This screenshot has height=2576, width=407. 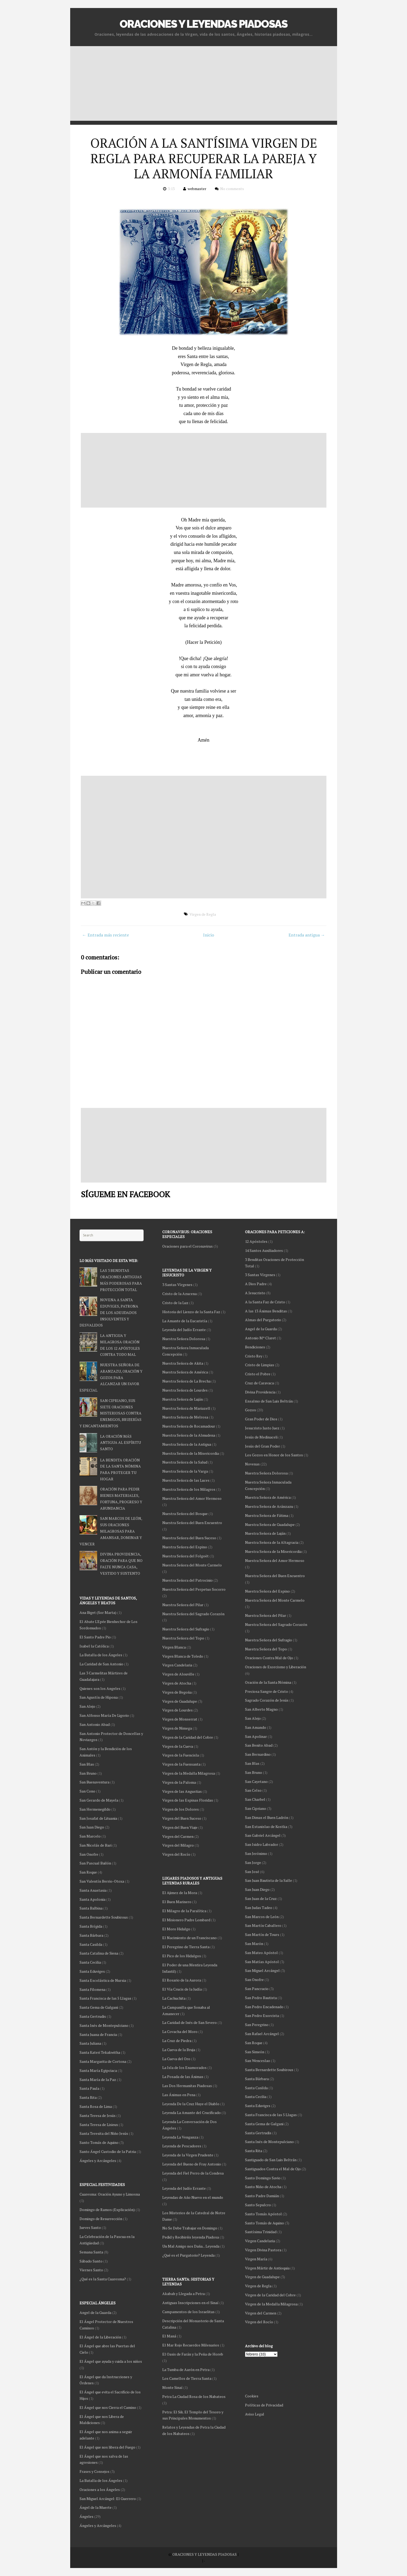 I want to click on El Santo Padre Pio, so click(x=95, y=1636).